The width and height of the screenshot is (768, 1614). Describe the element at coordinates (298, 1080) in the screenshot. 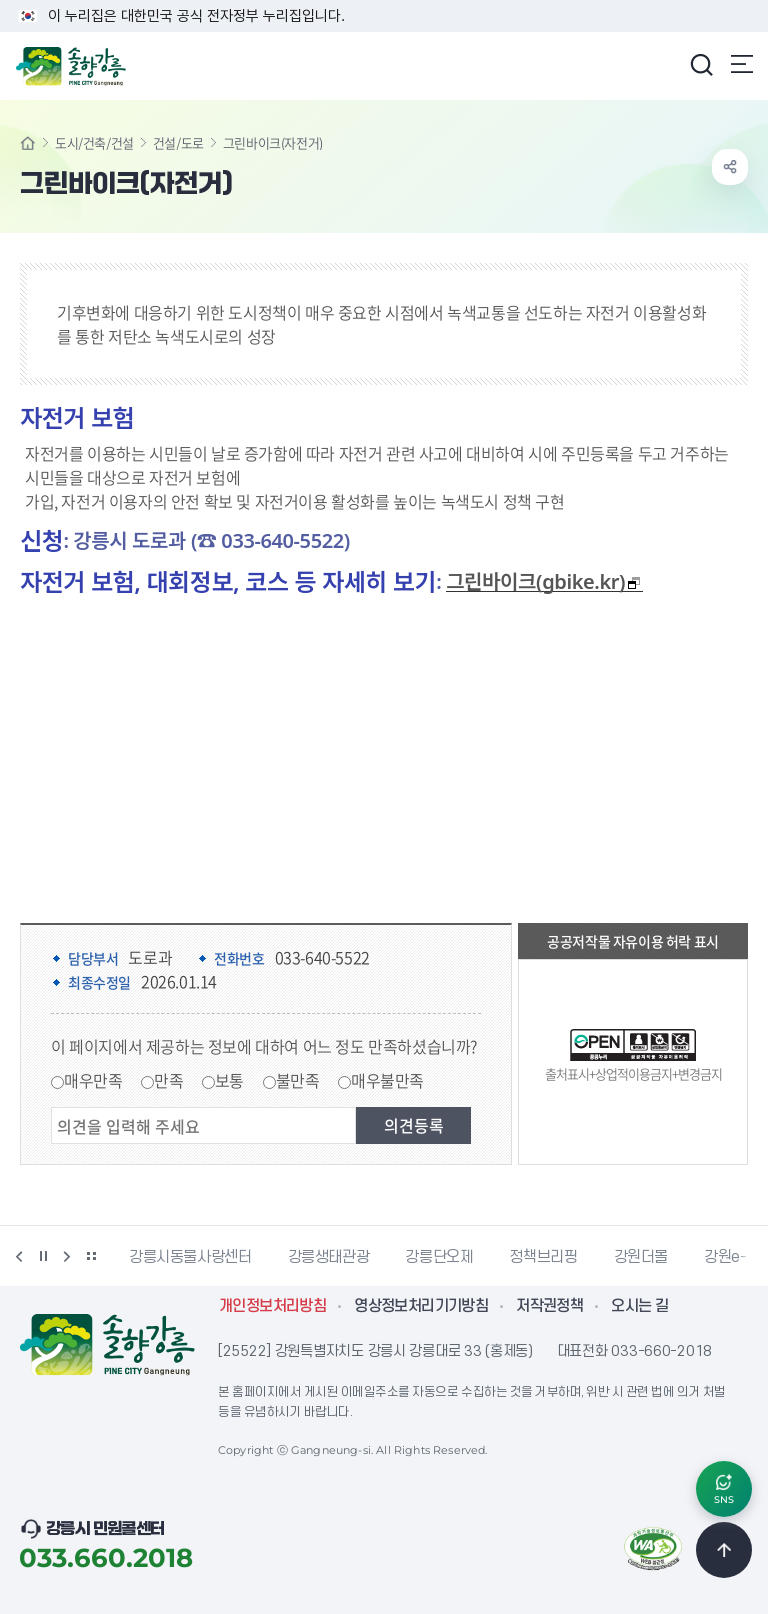

I see `불만족` at that location.